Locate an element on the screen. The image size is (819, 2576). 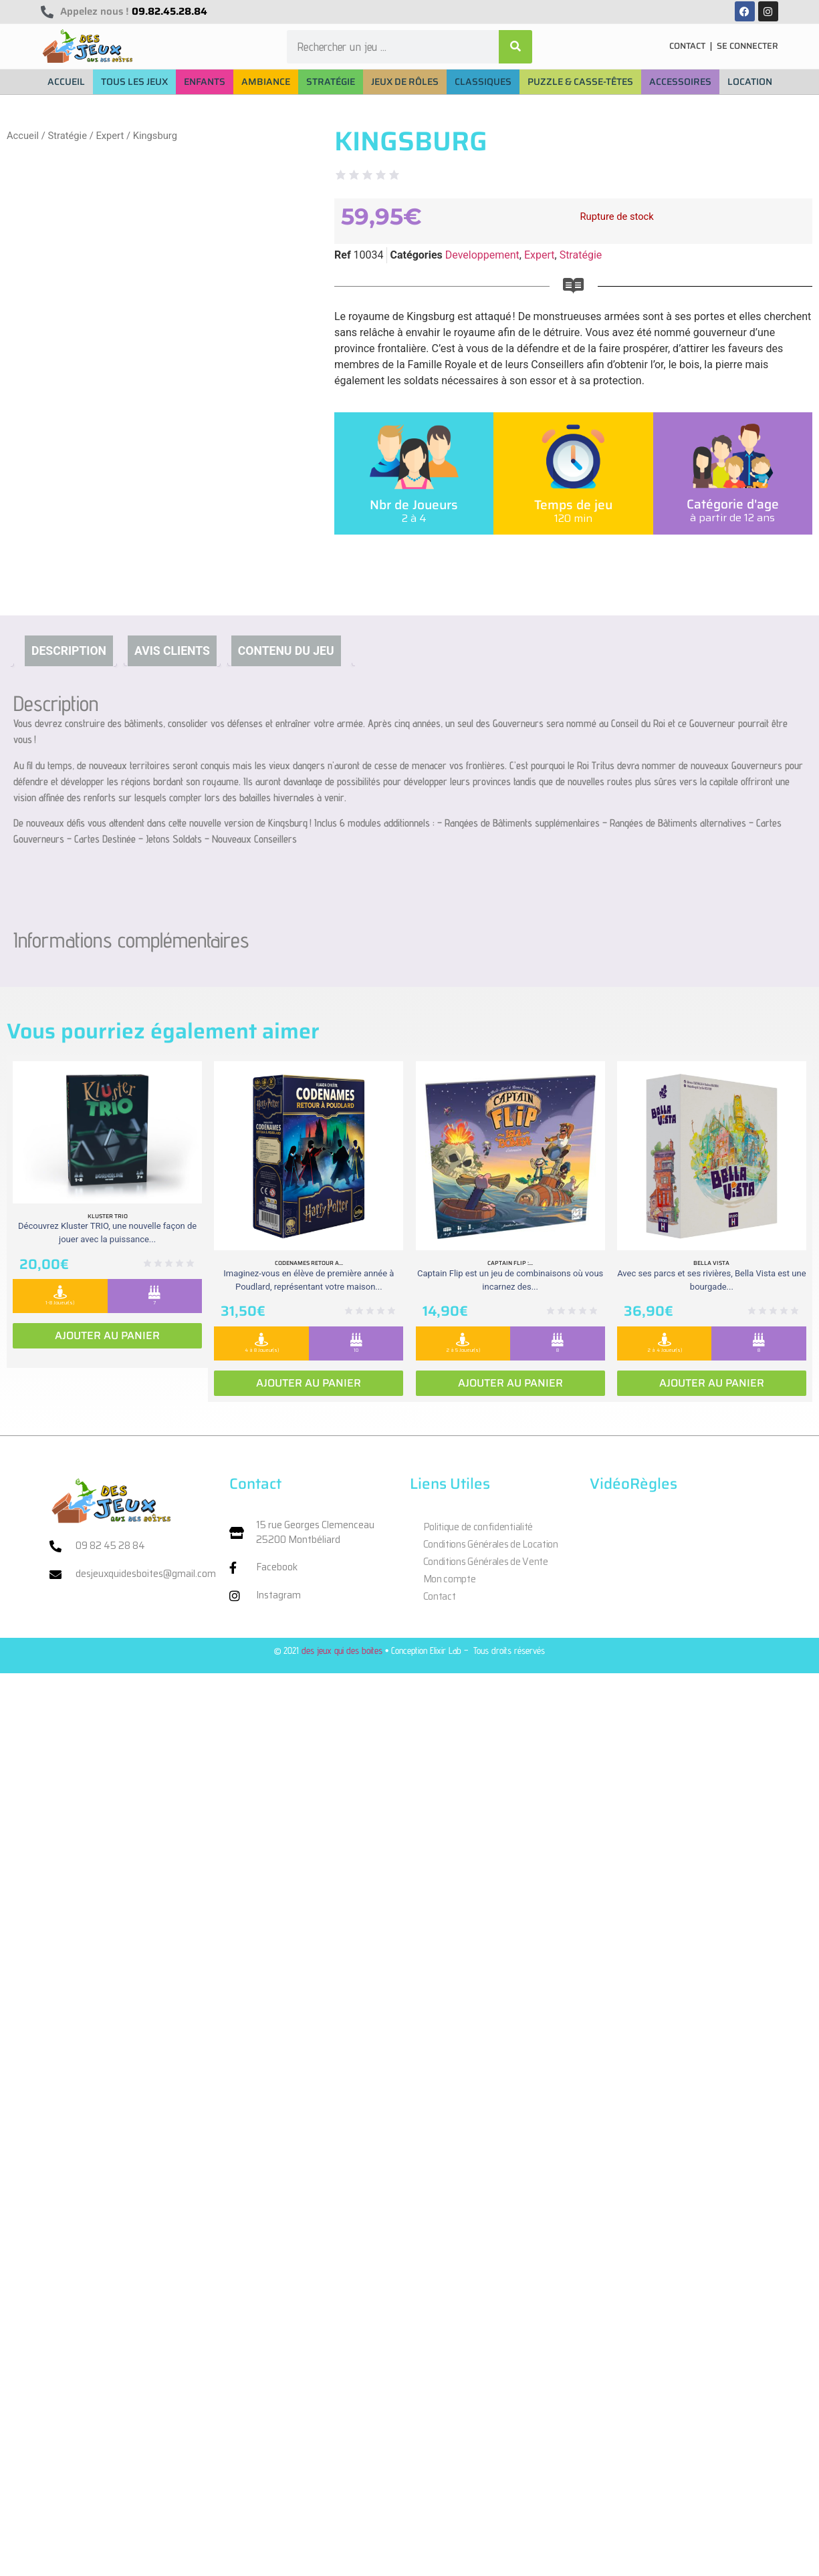
Codenames retour a... is located at coordinates (309, 1263).